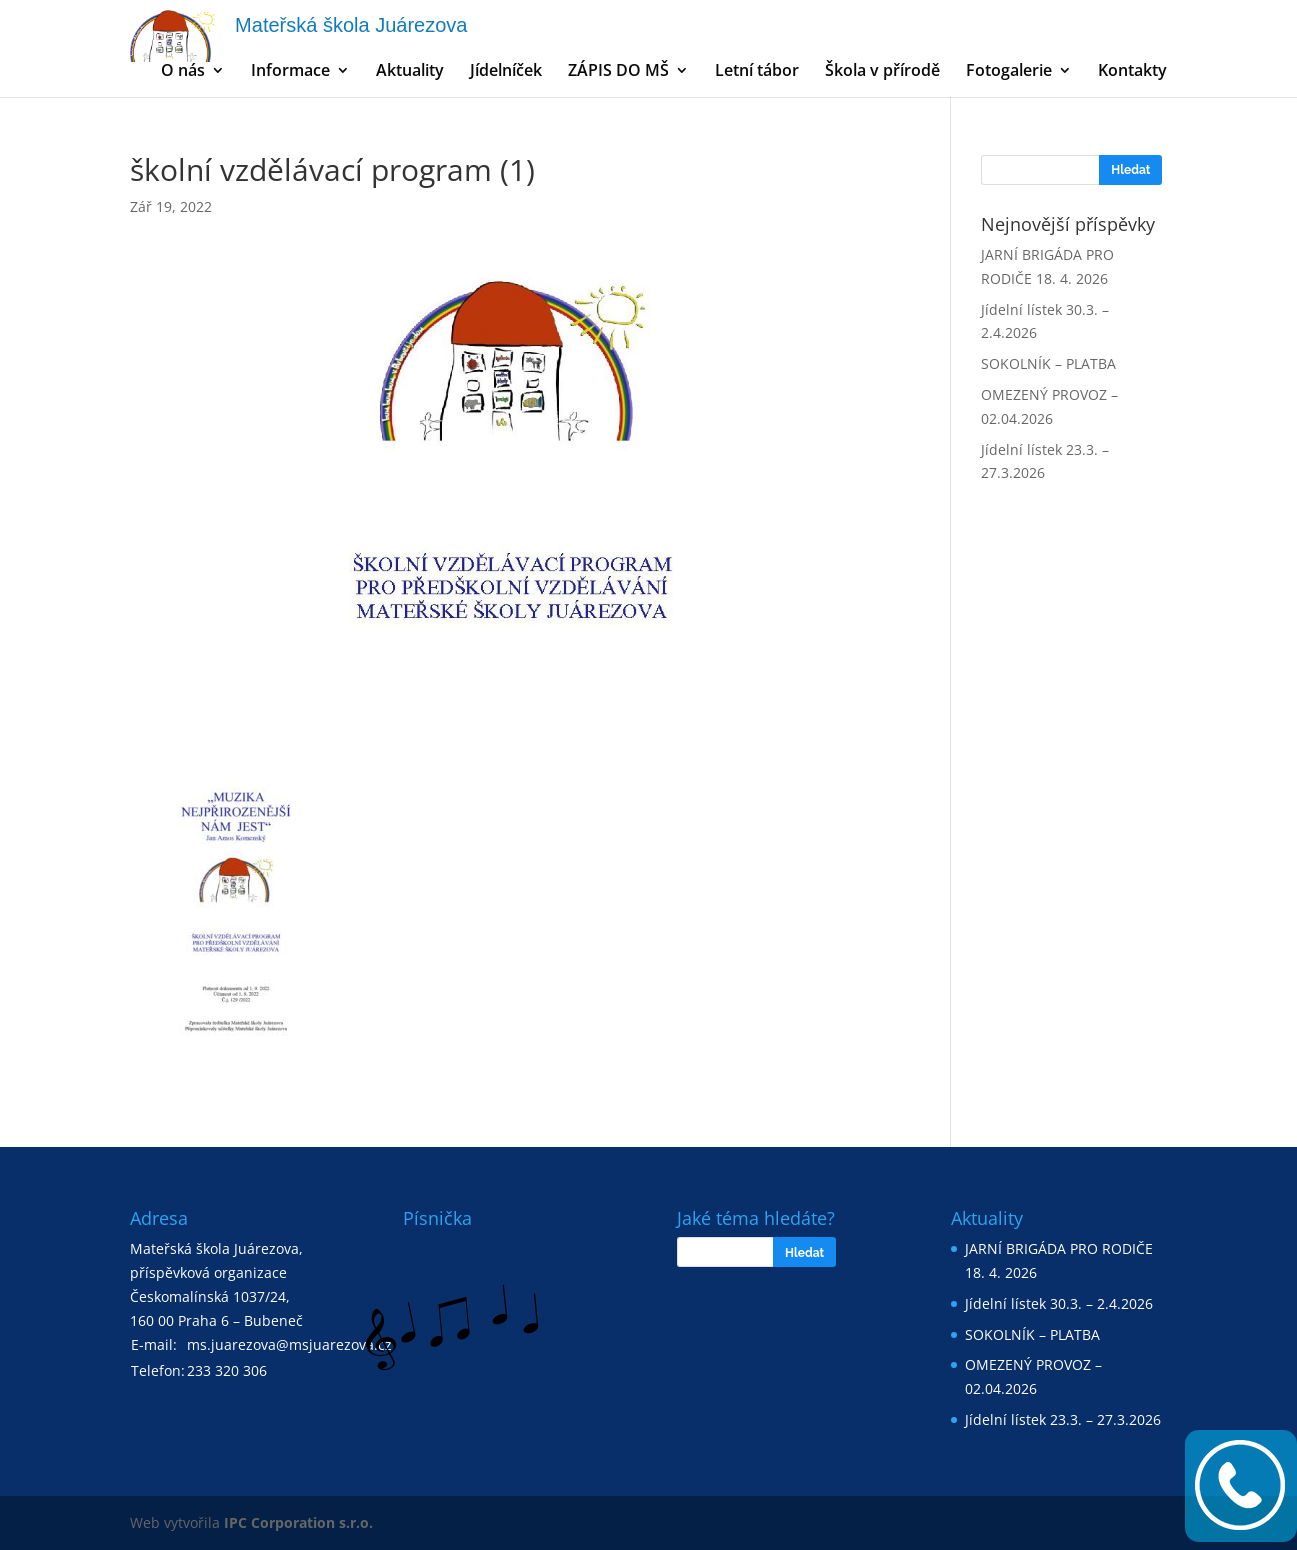 This screenshot has width=1297, height=1550. Describe the element at coordinates (1009, 72) in the screenshot. I see `Fotogalerie` at that location.